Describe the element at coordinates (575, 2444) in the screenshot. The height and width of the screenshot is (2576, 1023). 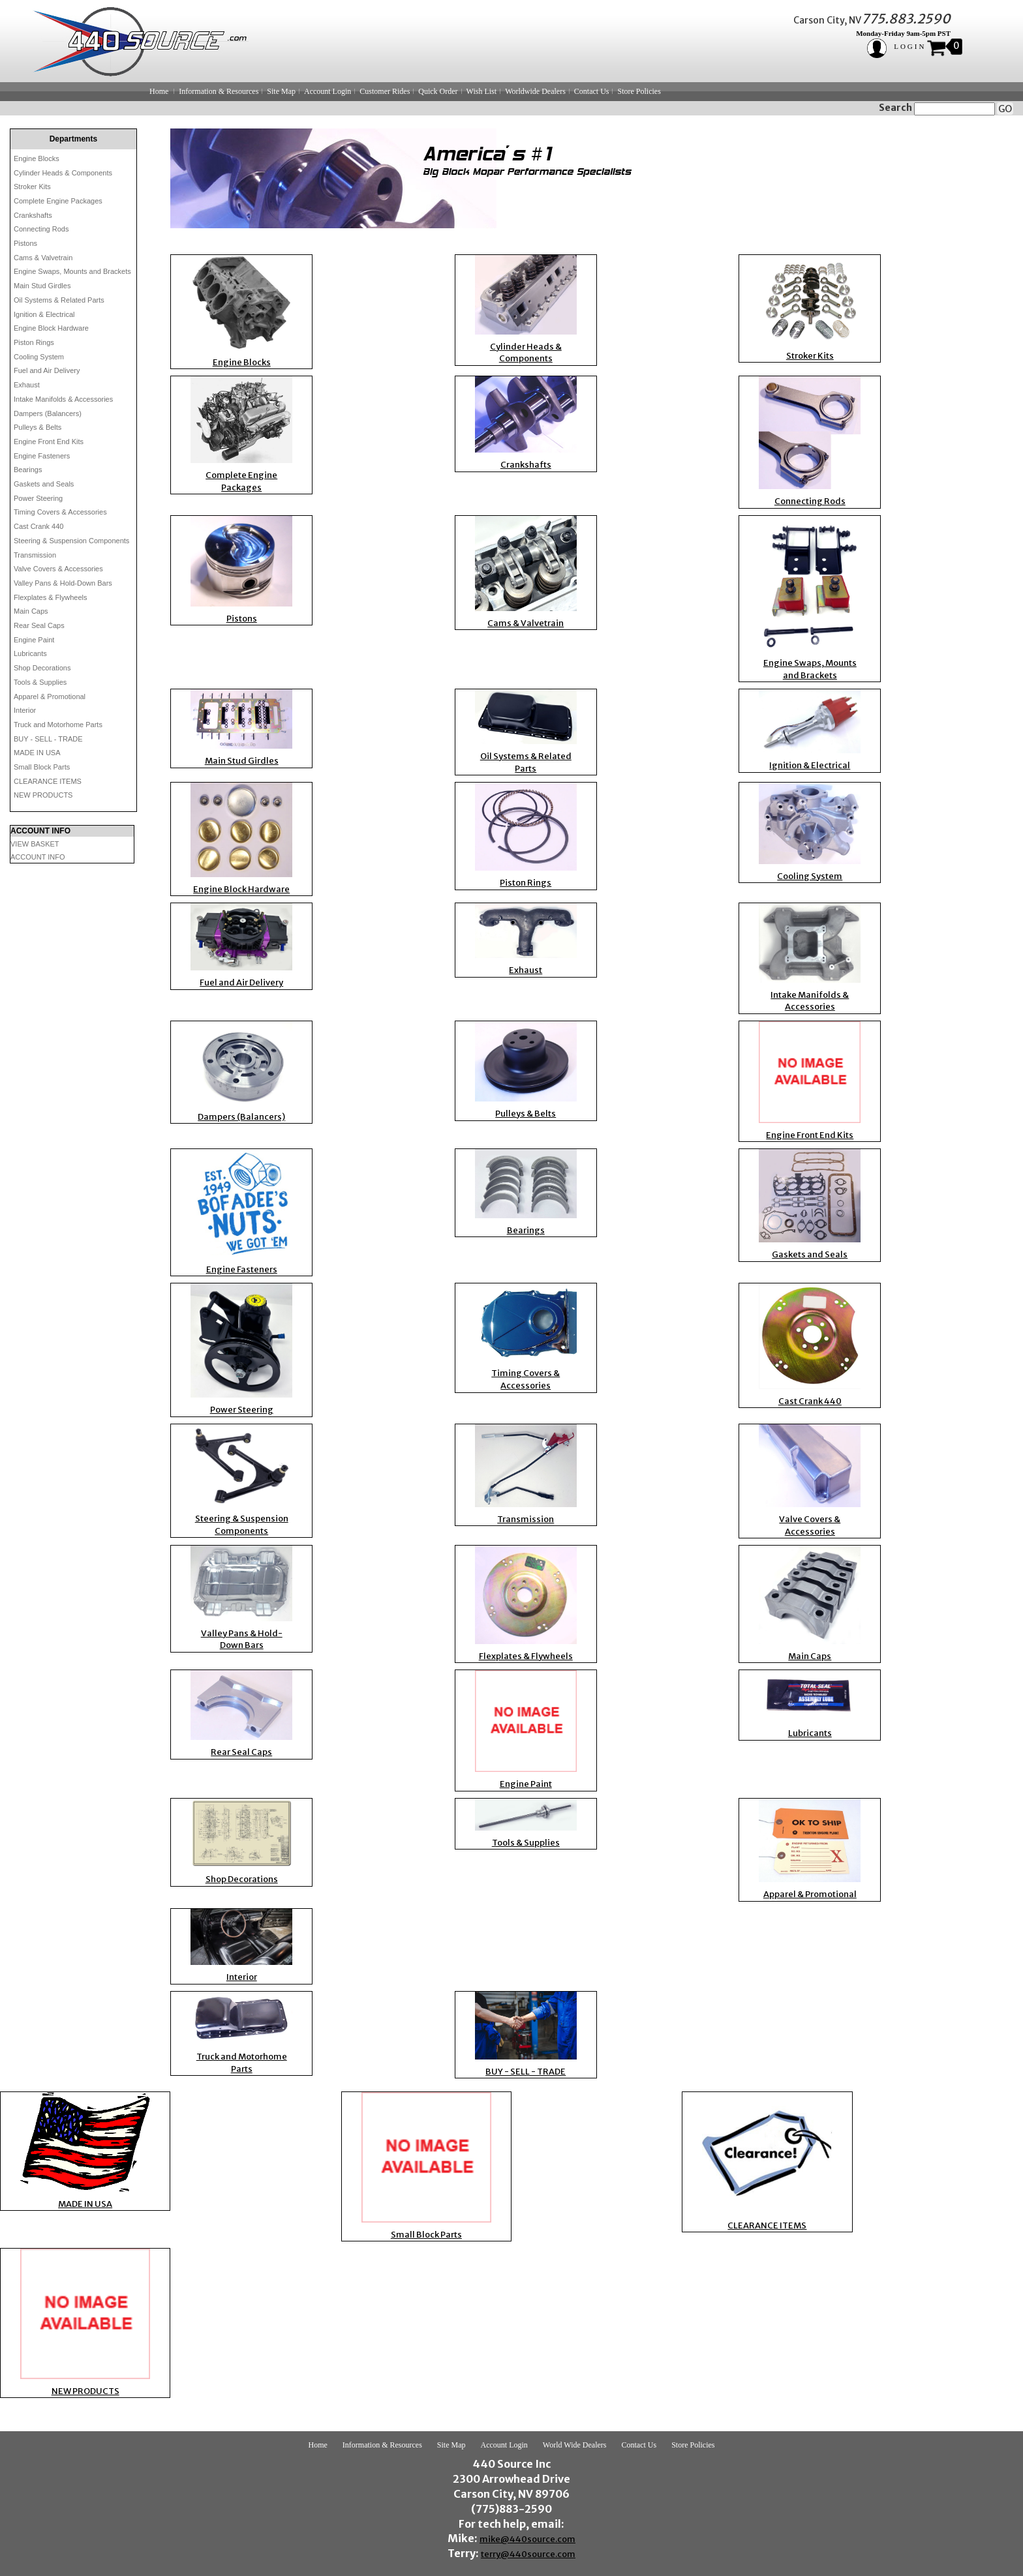
I see `World Wide Dealers` at that location.